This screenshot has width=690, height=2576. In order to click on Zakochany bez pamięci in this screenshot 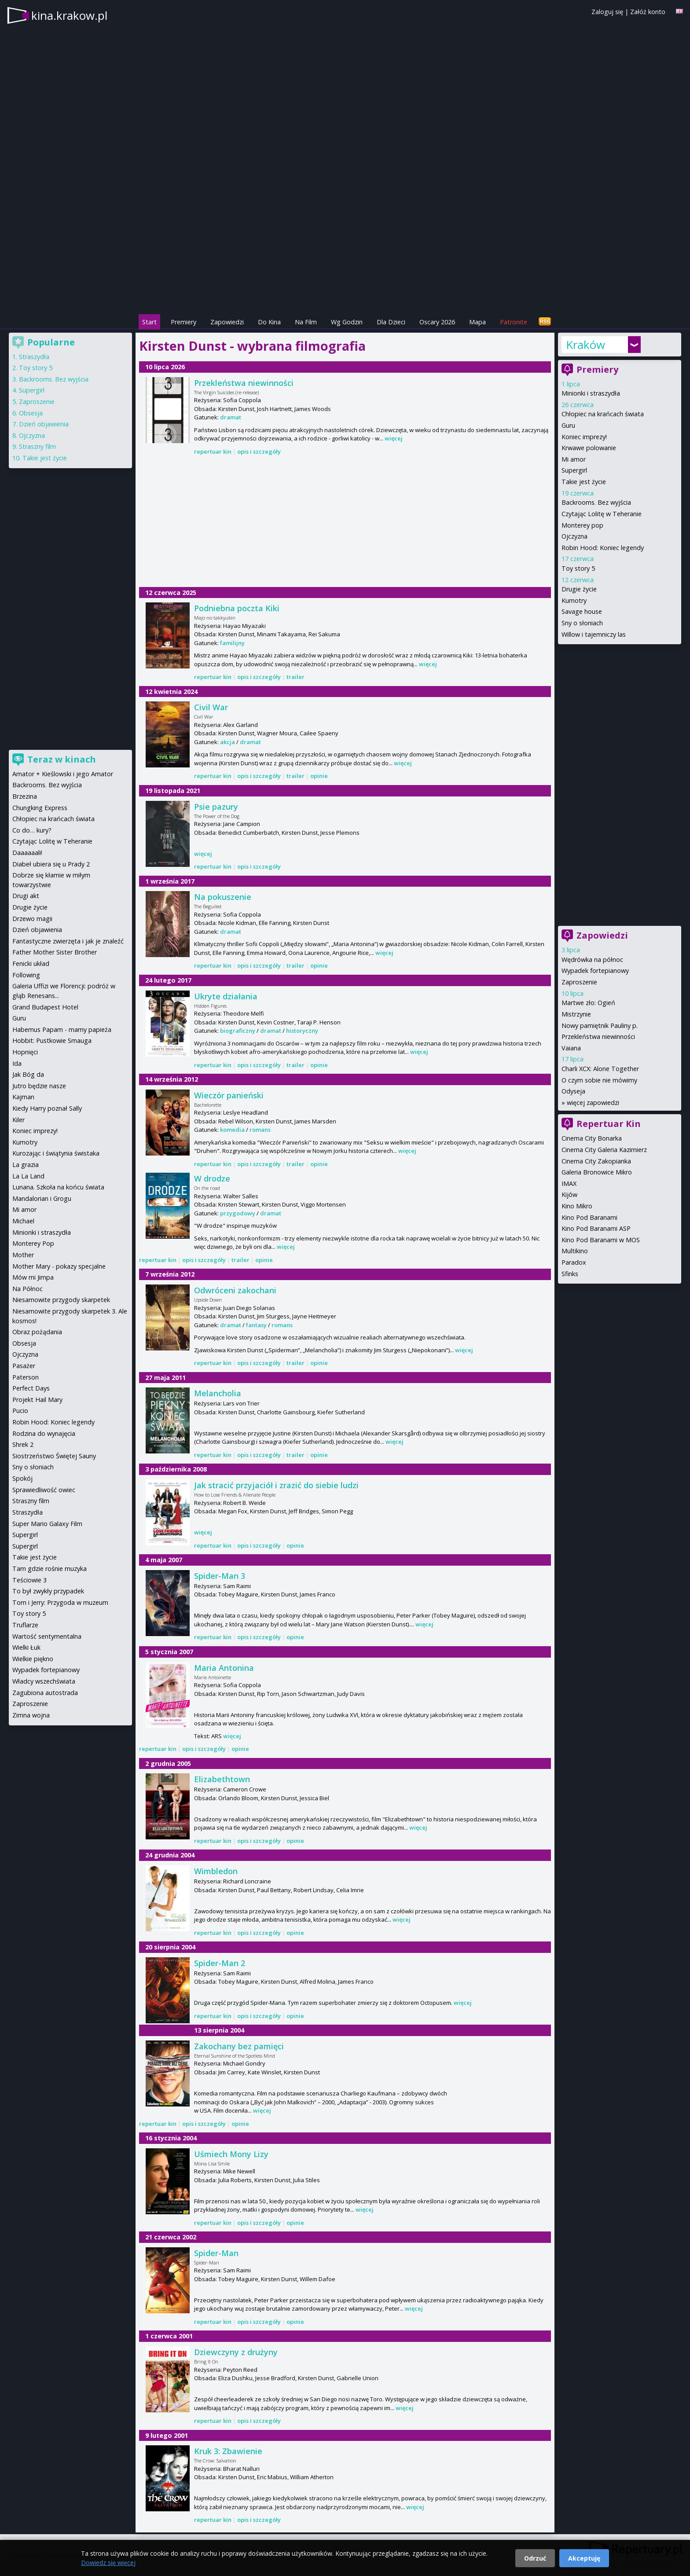, I will do `click(239, 2046)`.